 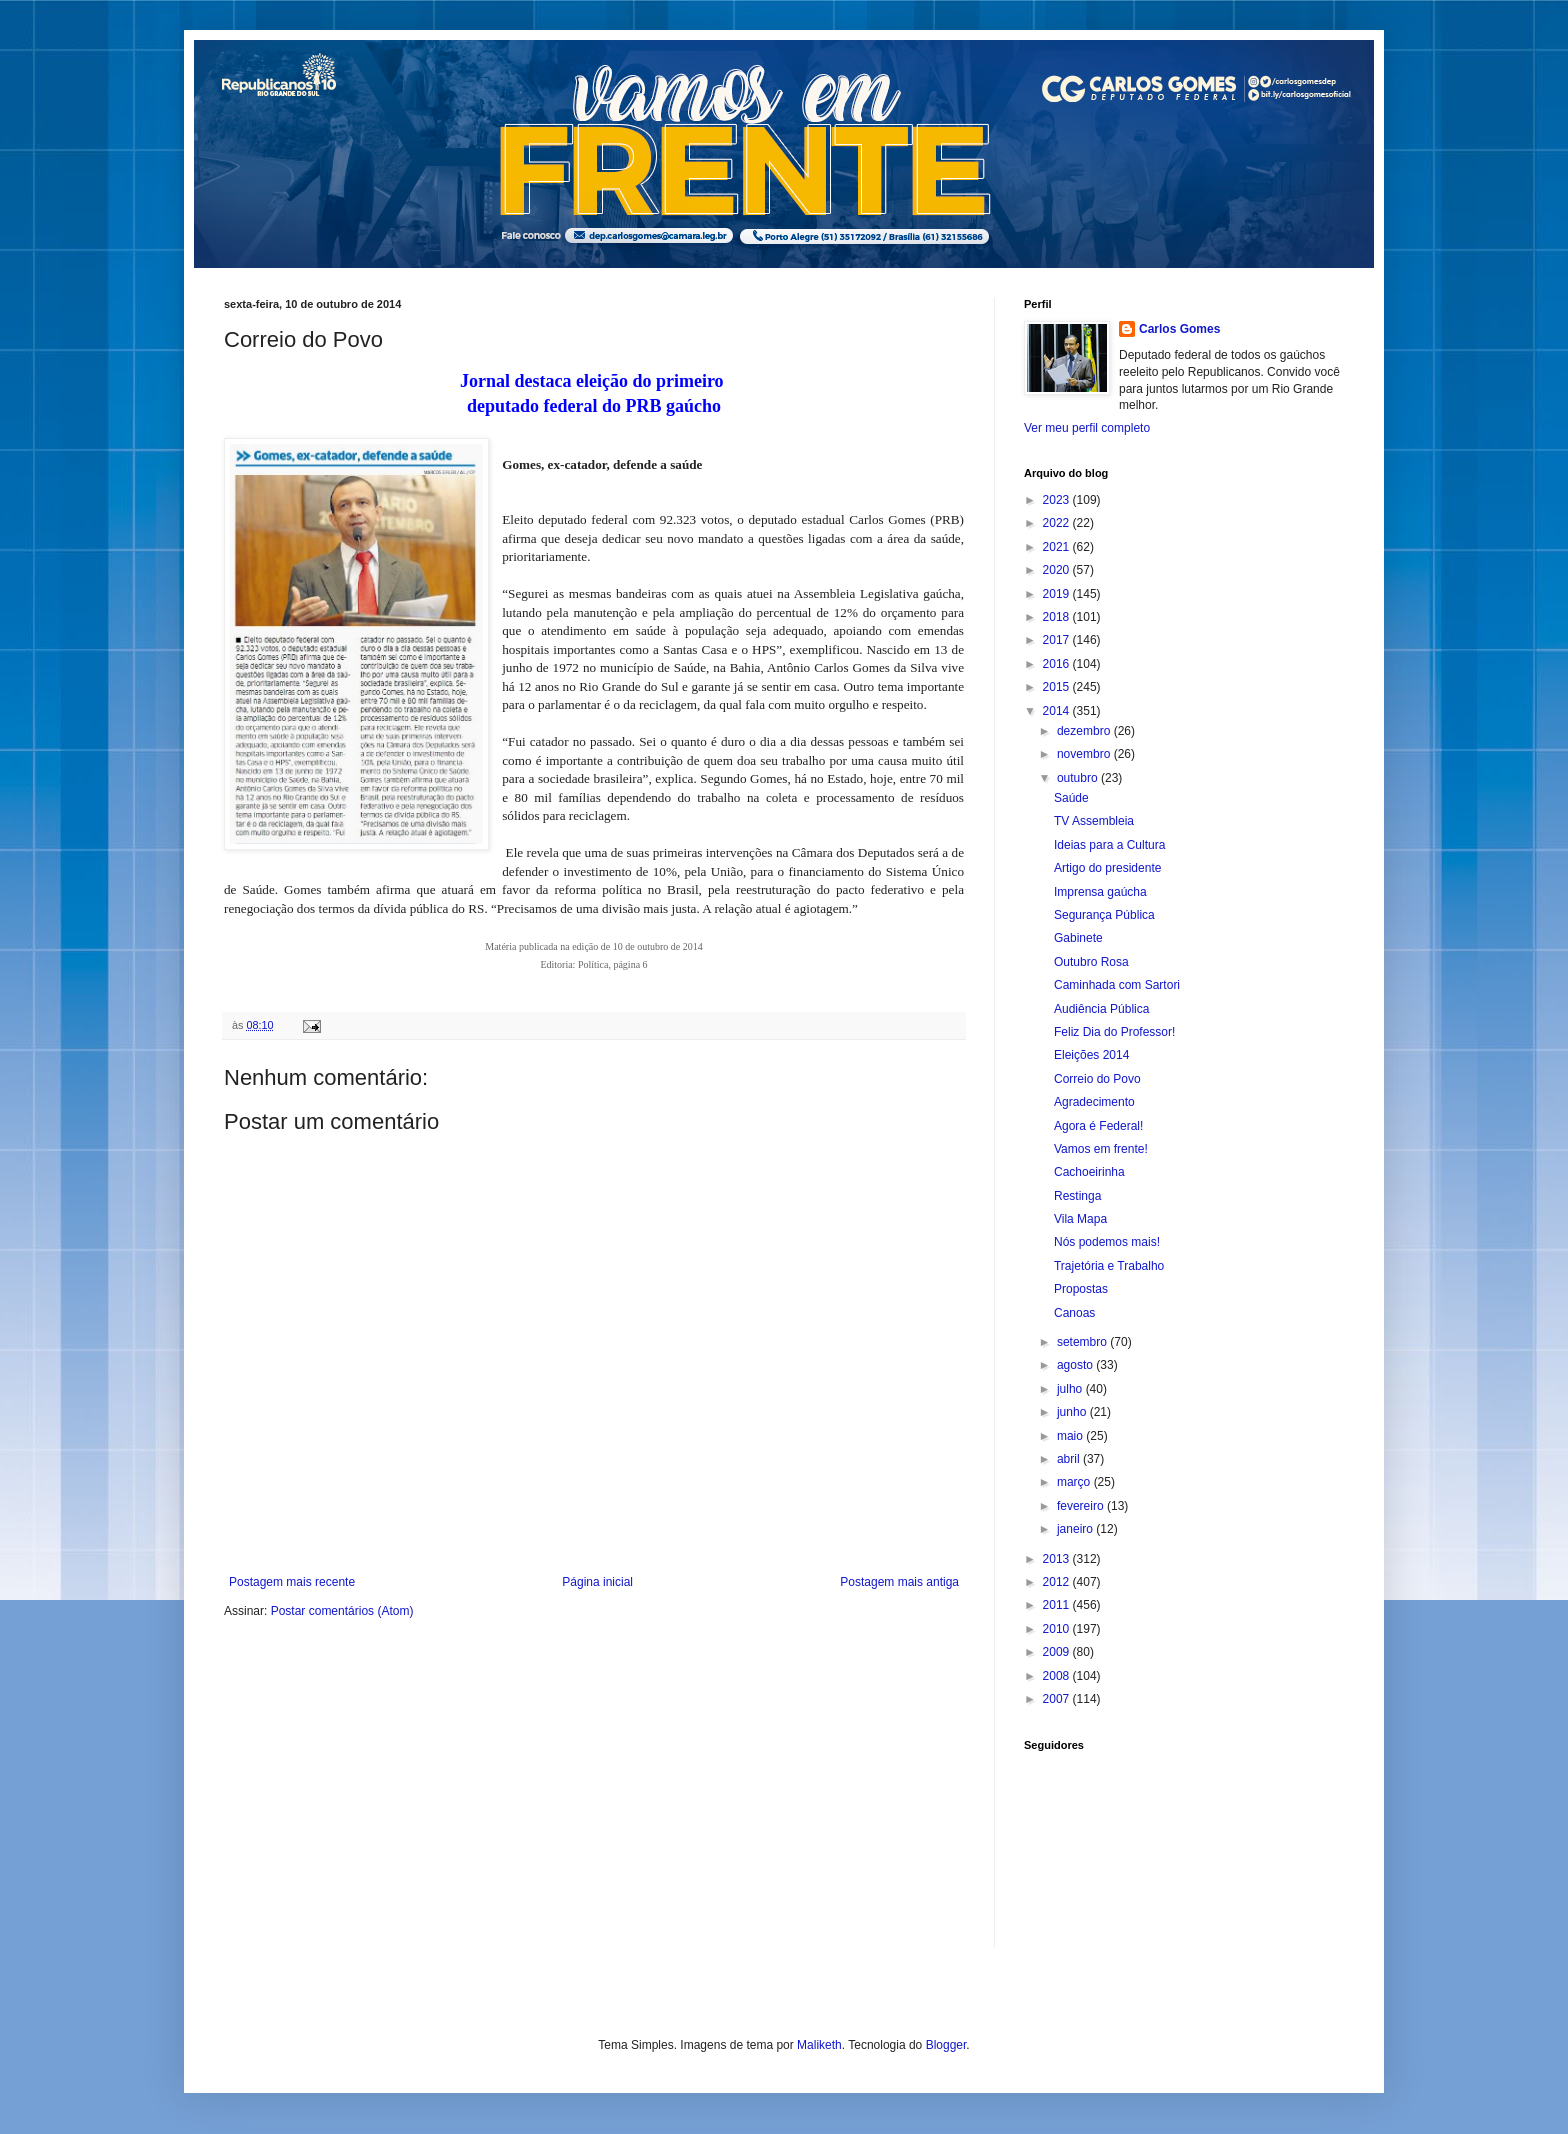 What do you see at coordinates (946, 2045) in the screenshot?
I see `Blogger` at bounding box center [946, 2045].